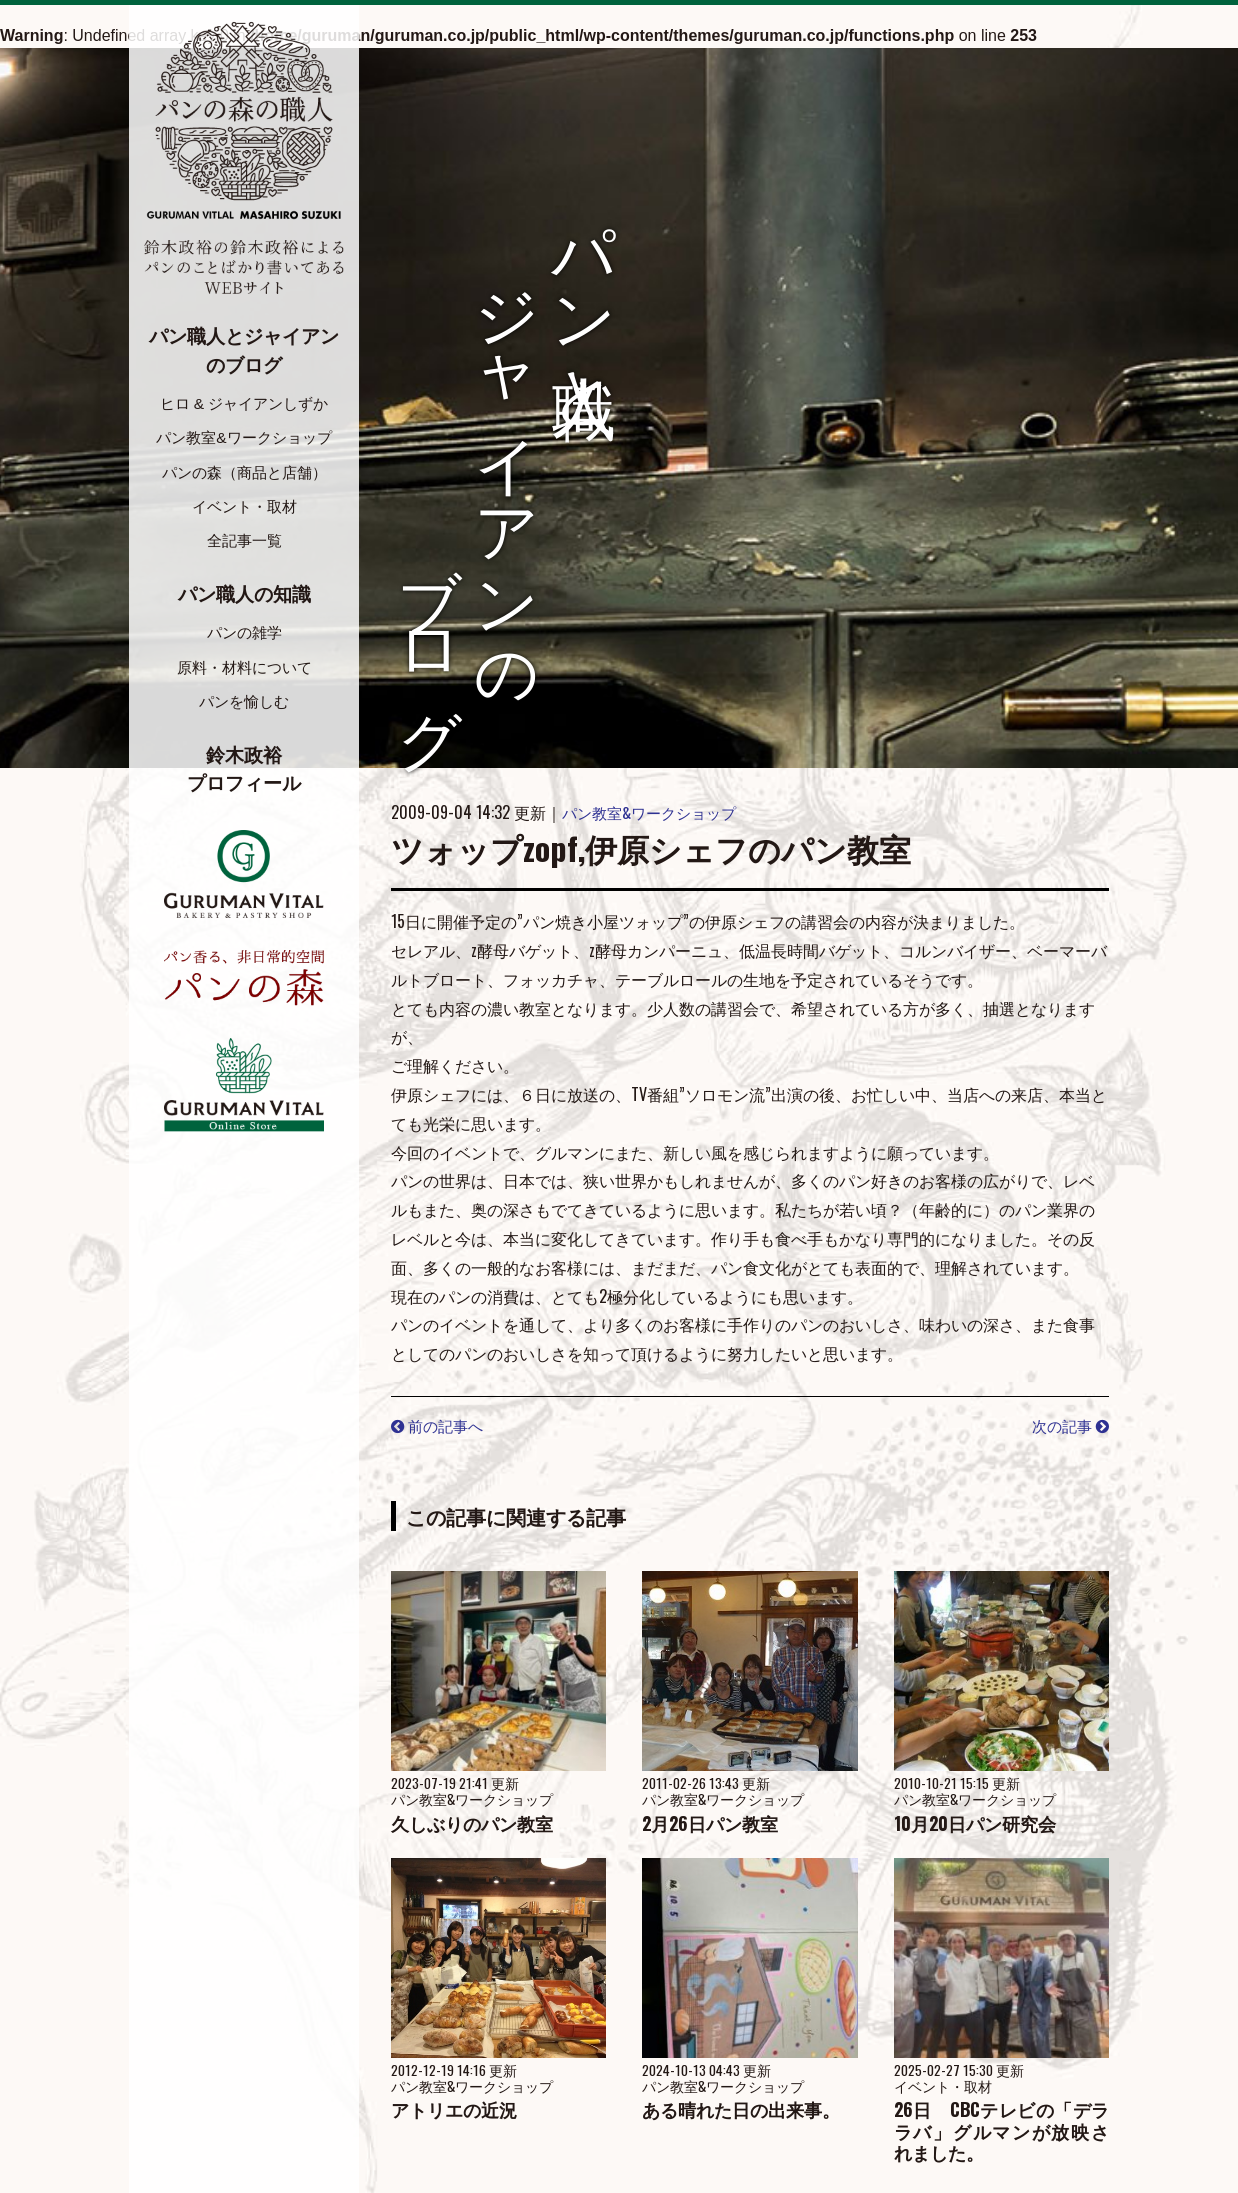  What do you see at coordinates (244, 707) in the screenshot?
I see `パンを愉しむ` at bounding box center [244, 707].